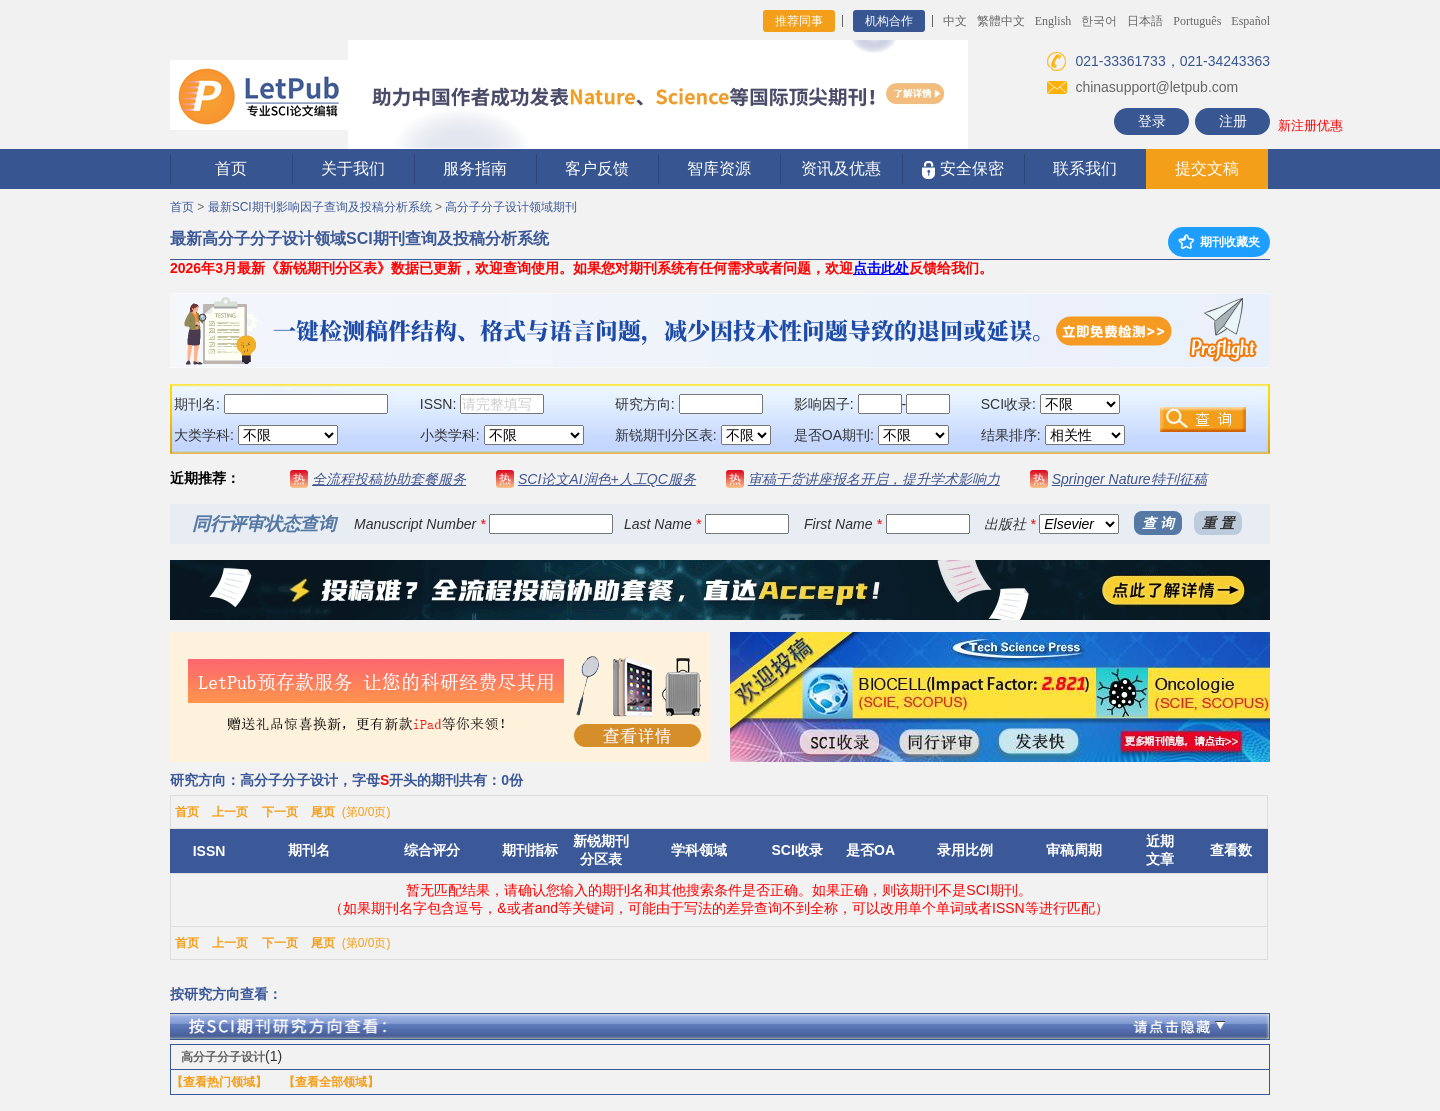  I want to click on 服务指南, so click(475, 168).